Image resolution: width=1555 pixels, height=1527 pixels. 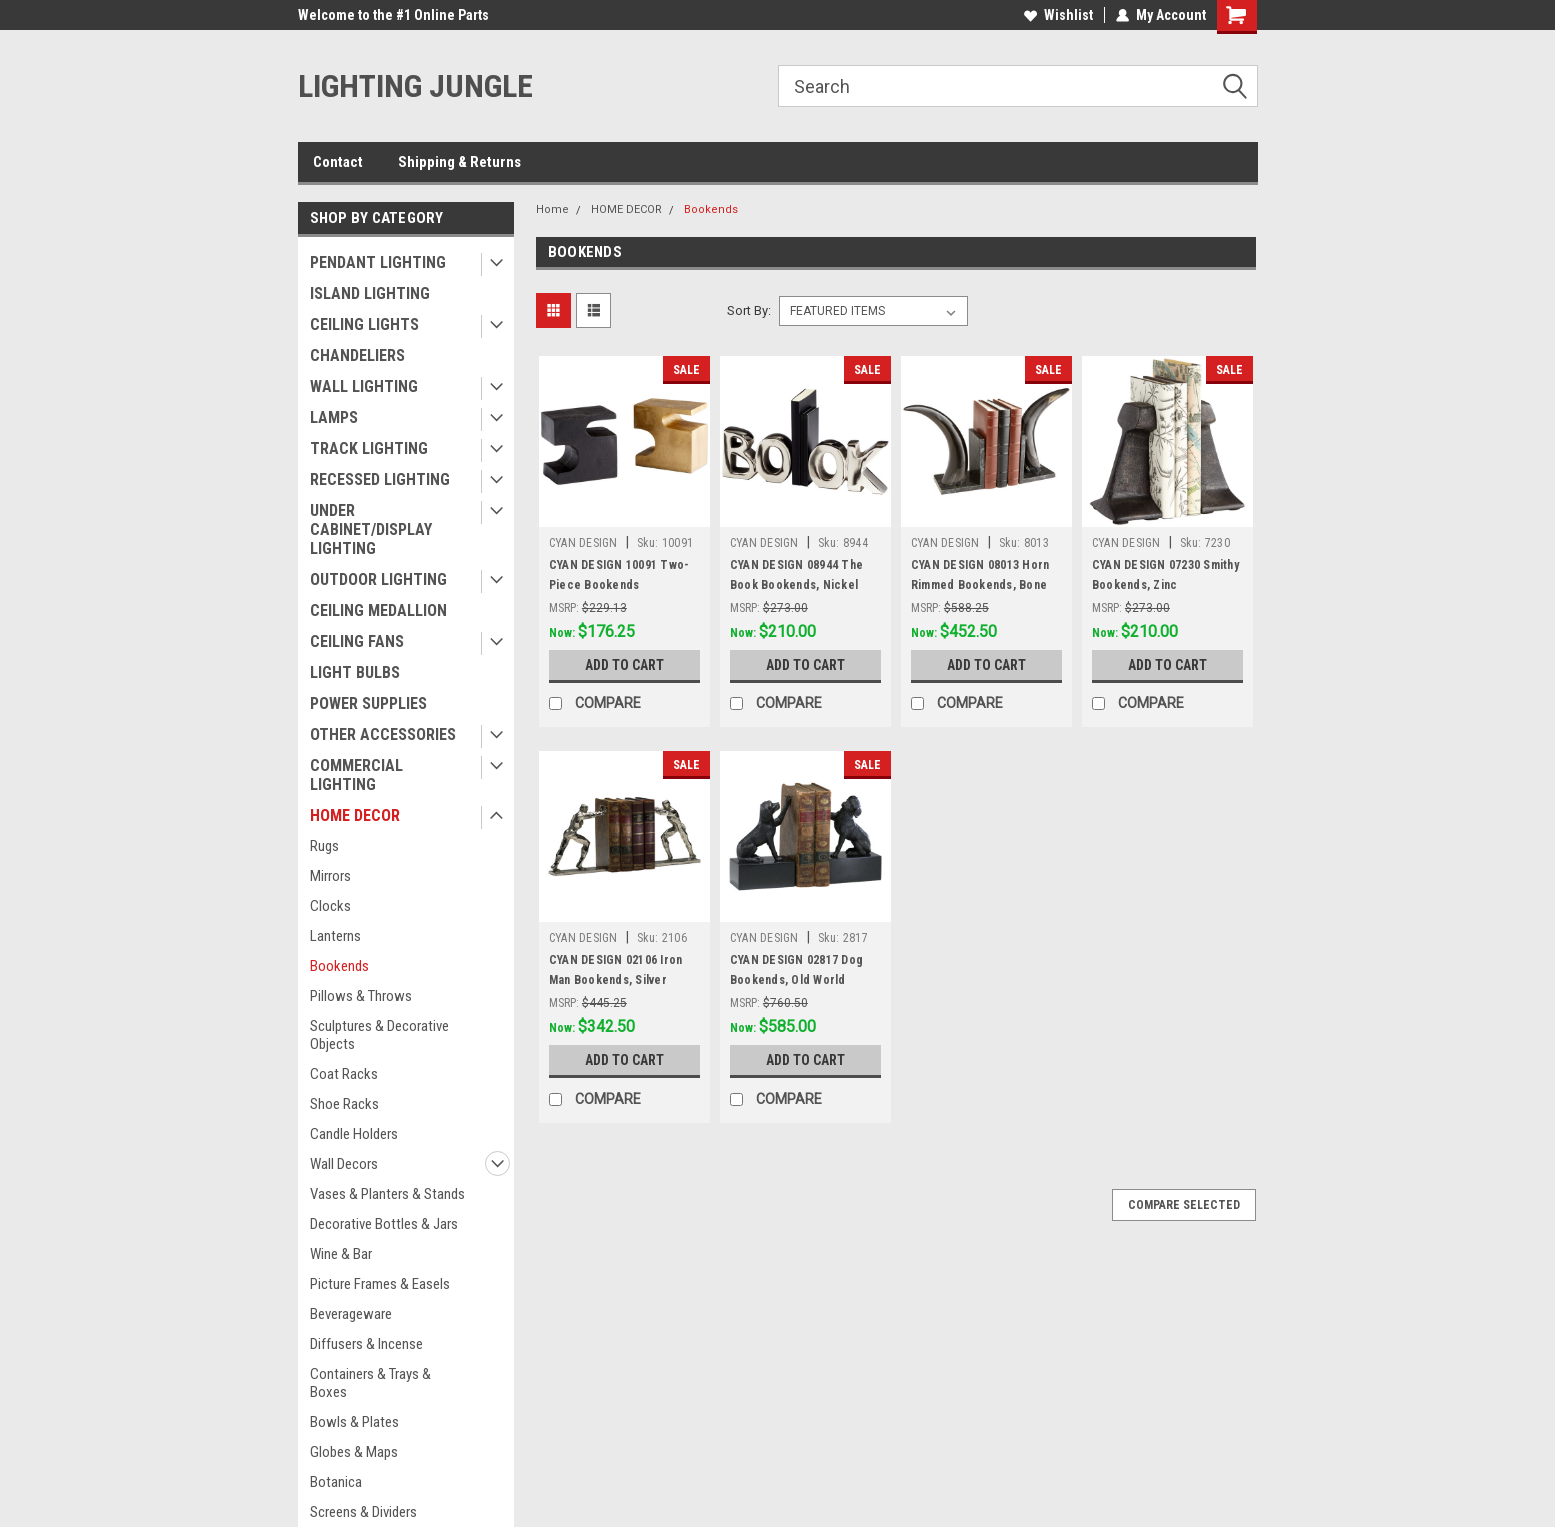 I want to click on HOME DECOR, so click(x=355, y=815).